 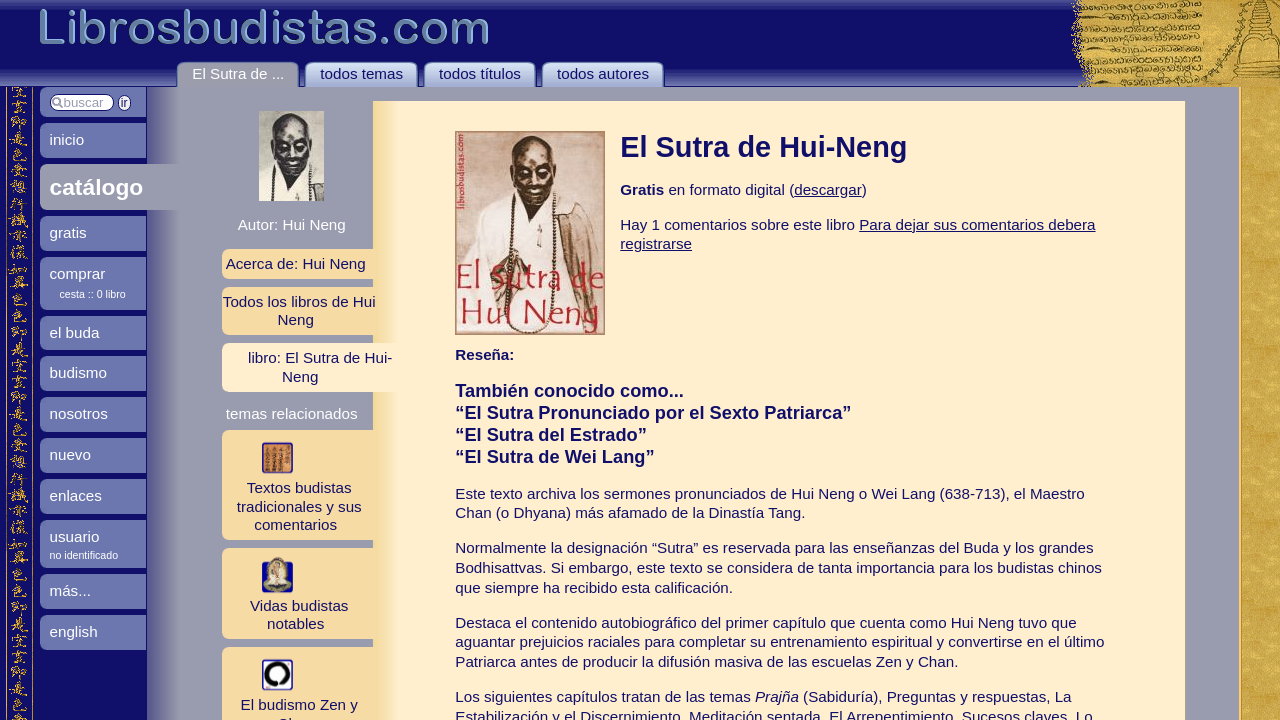 I want to click on comprar, so click(x=78, y=273).